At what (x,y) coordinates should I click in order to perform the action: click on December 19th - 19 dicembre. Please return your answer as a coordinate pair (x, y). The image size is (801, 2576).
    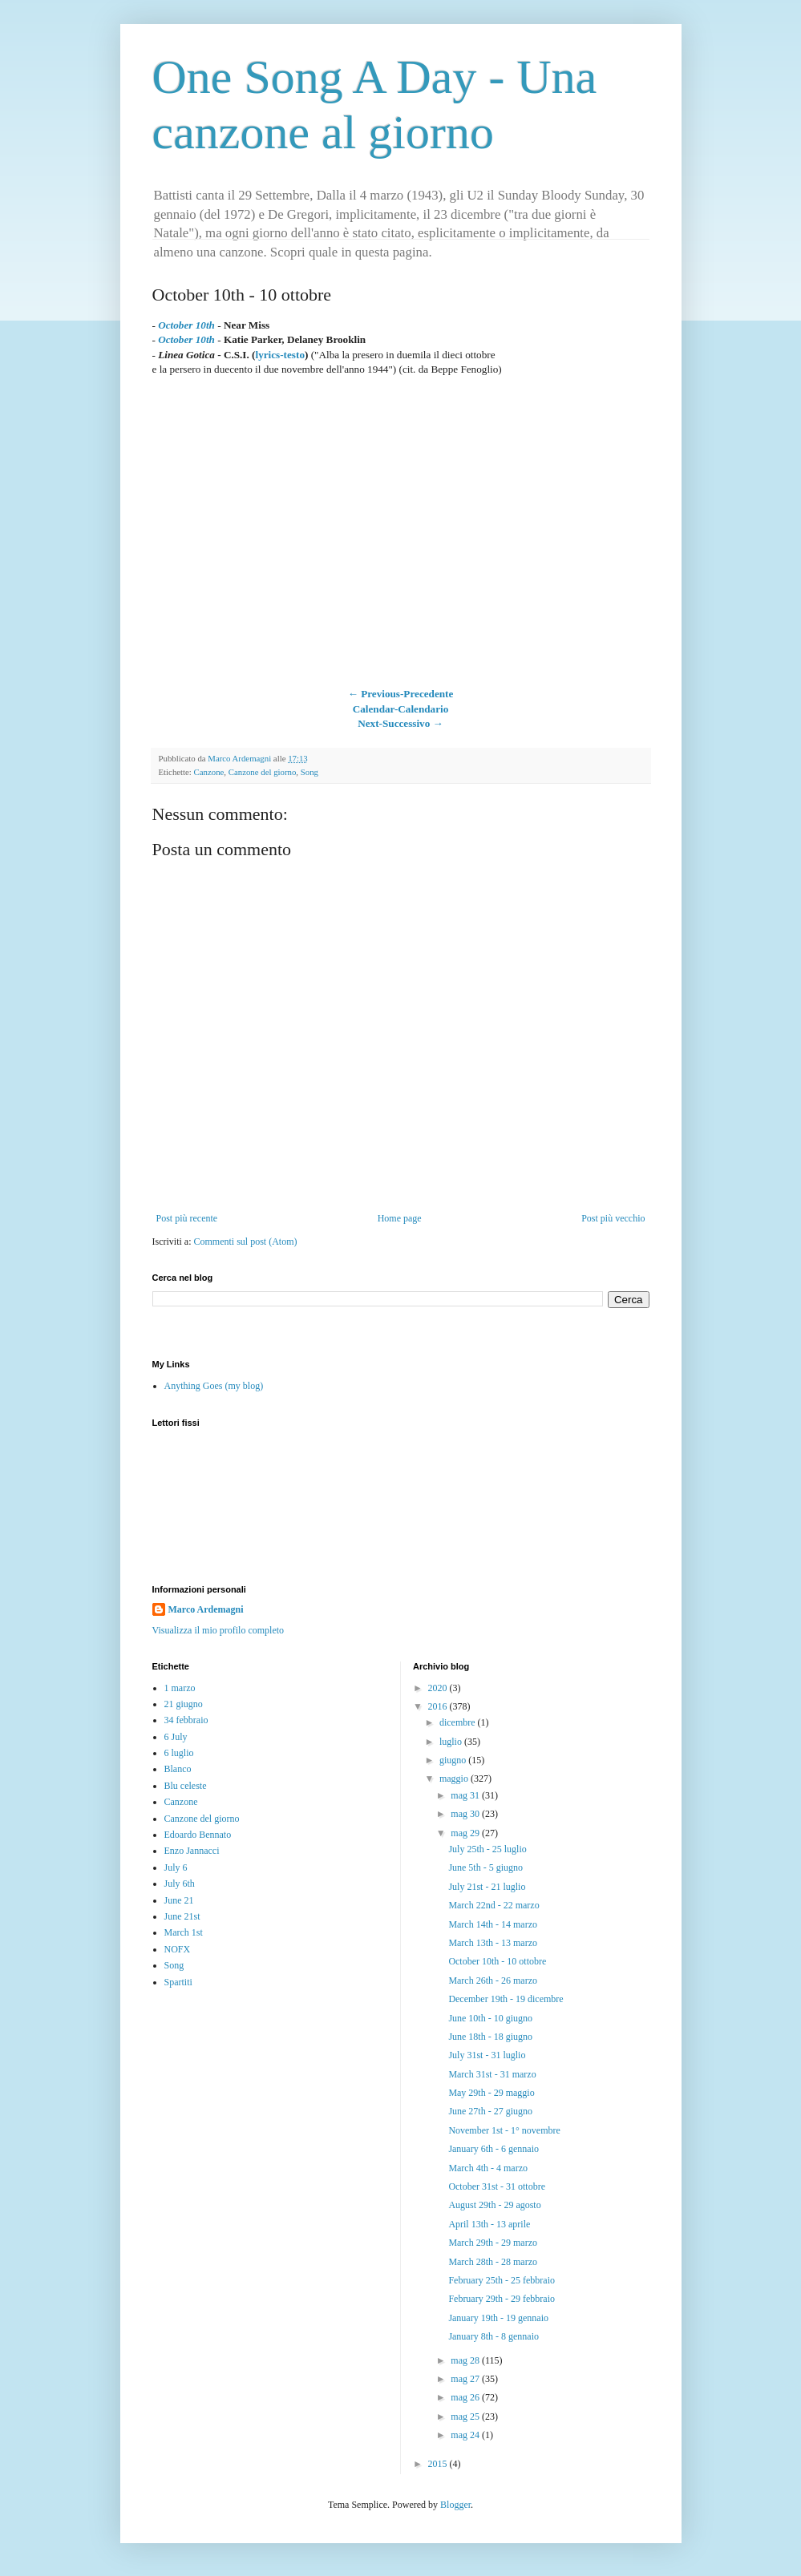
    Looking at the image, I should click on (505, 1999).